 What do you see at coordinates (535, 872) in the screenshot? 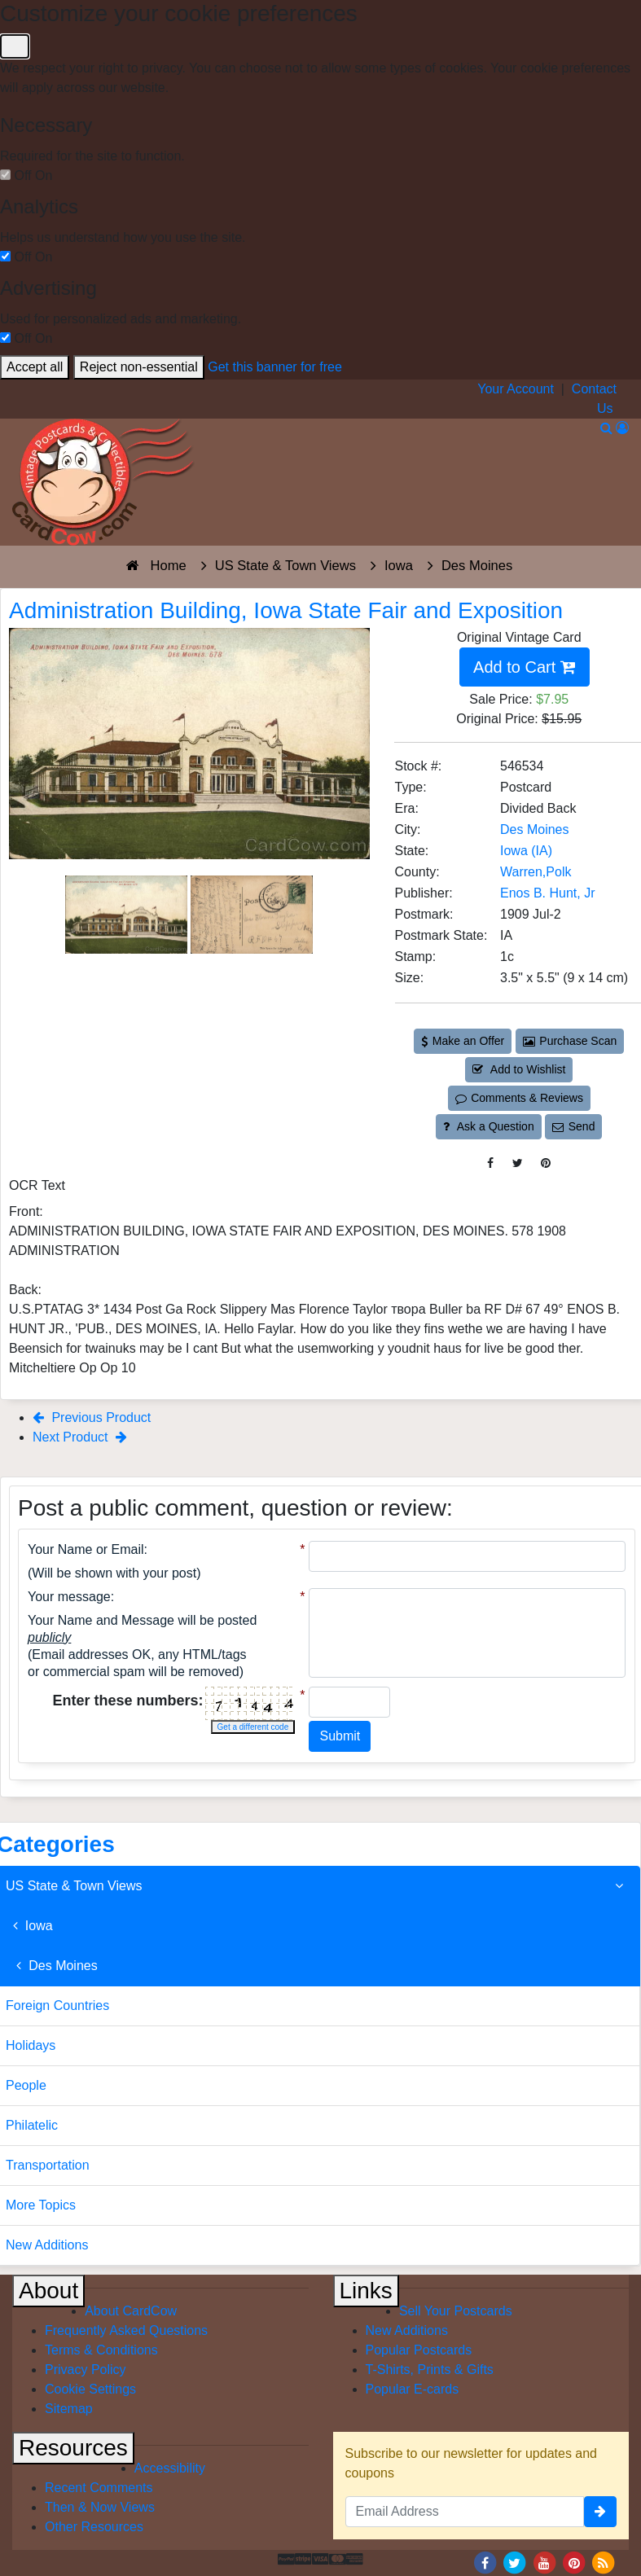
I see `Warren,Polk [Search for County: Warren,Polk]` at bounding box center [535, 872].